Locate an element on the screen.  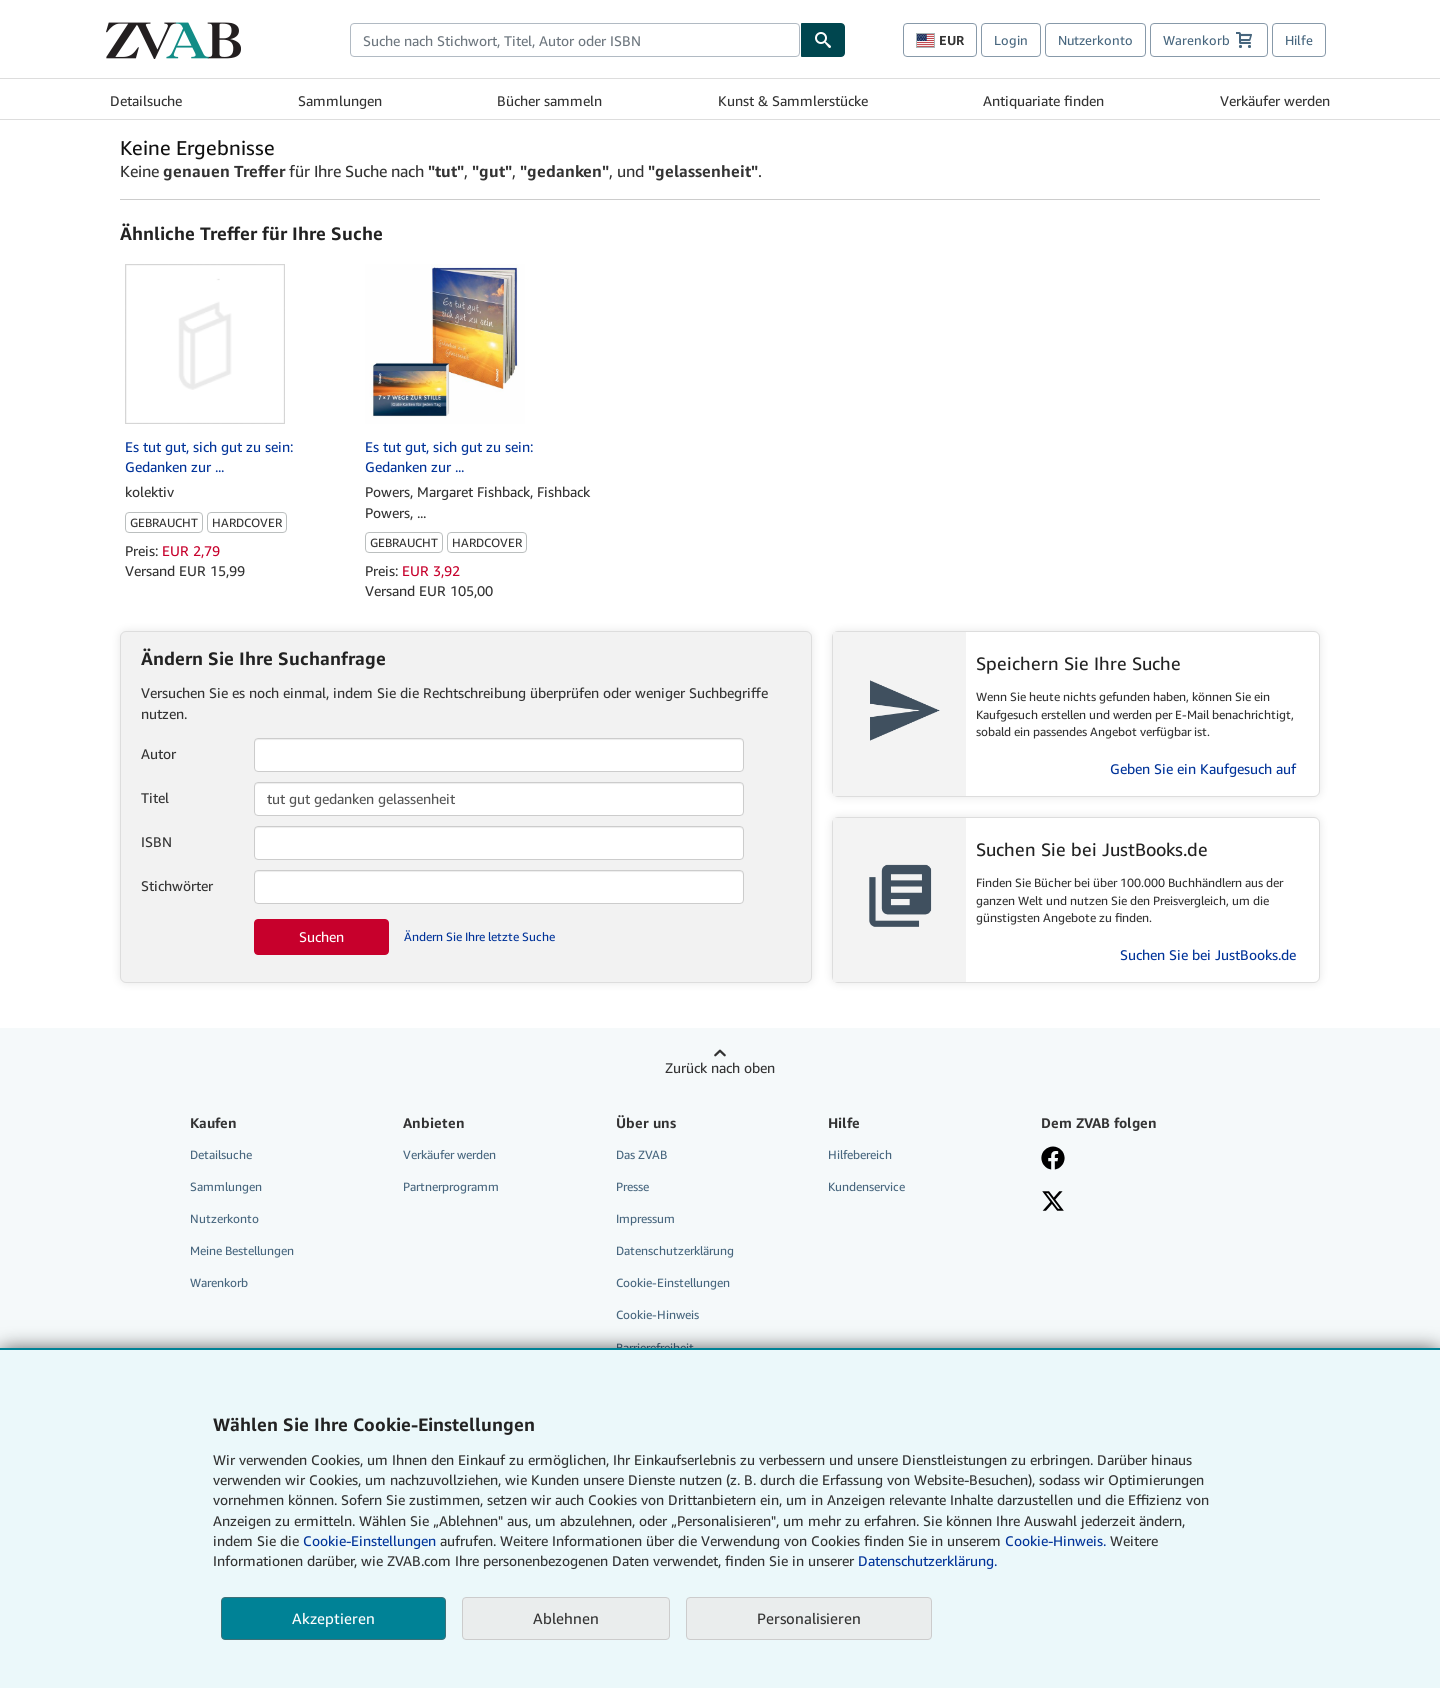
Kundenservice is located at coordinates (866, 1186).